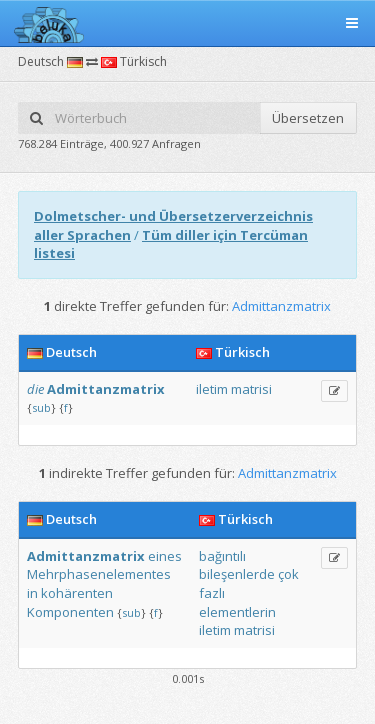  What do you see at coordinates (70, 612) in the screenshot?
I see `Komponenten` at bounding box center [70, 612].